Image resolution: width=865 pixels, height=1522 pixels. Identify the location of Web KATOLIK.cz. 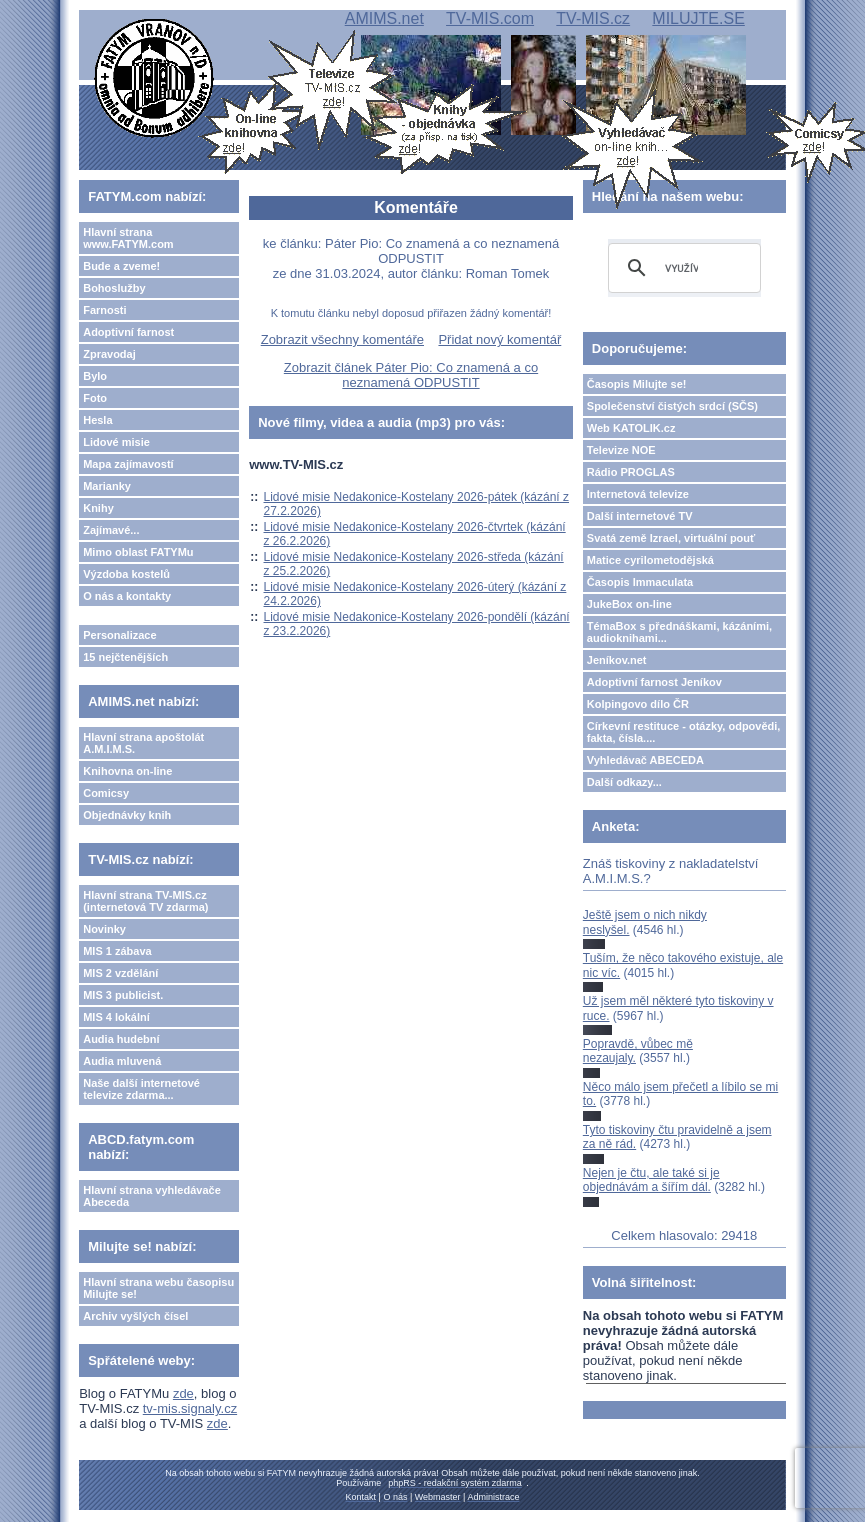
(631, 428).